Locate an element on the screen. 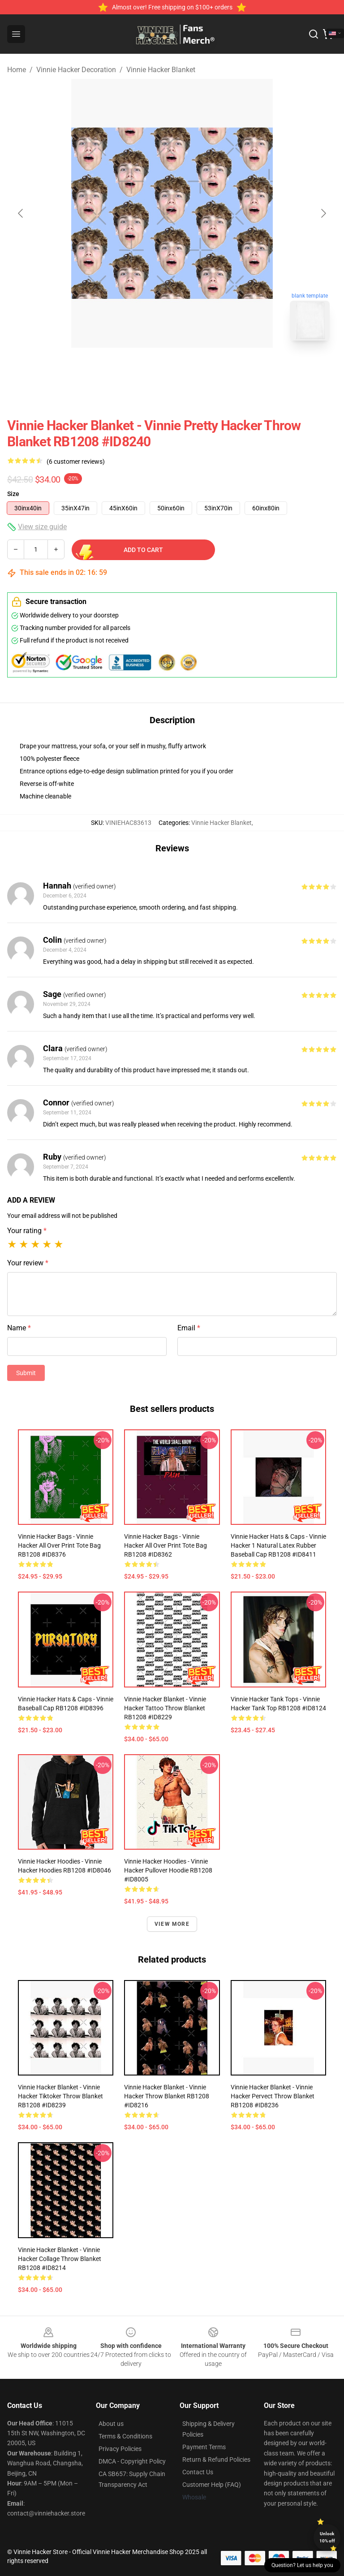 The height and width of the screenshot is (2576, 344). (6 customer reviews) is located at coordinates (76, 461).